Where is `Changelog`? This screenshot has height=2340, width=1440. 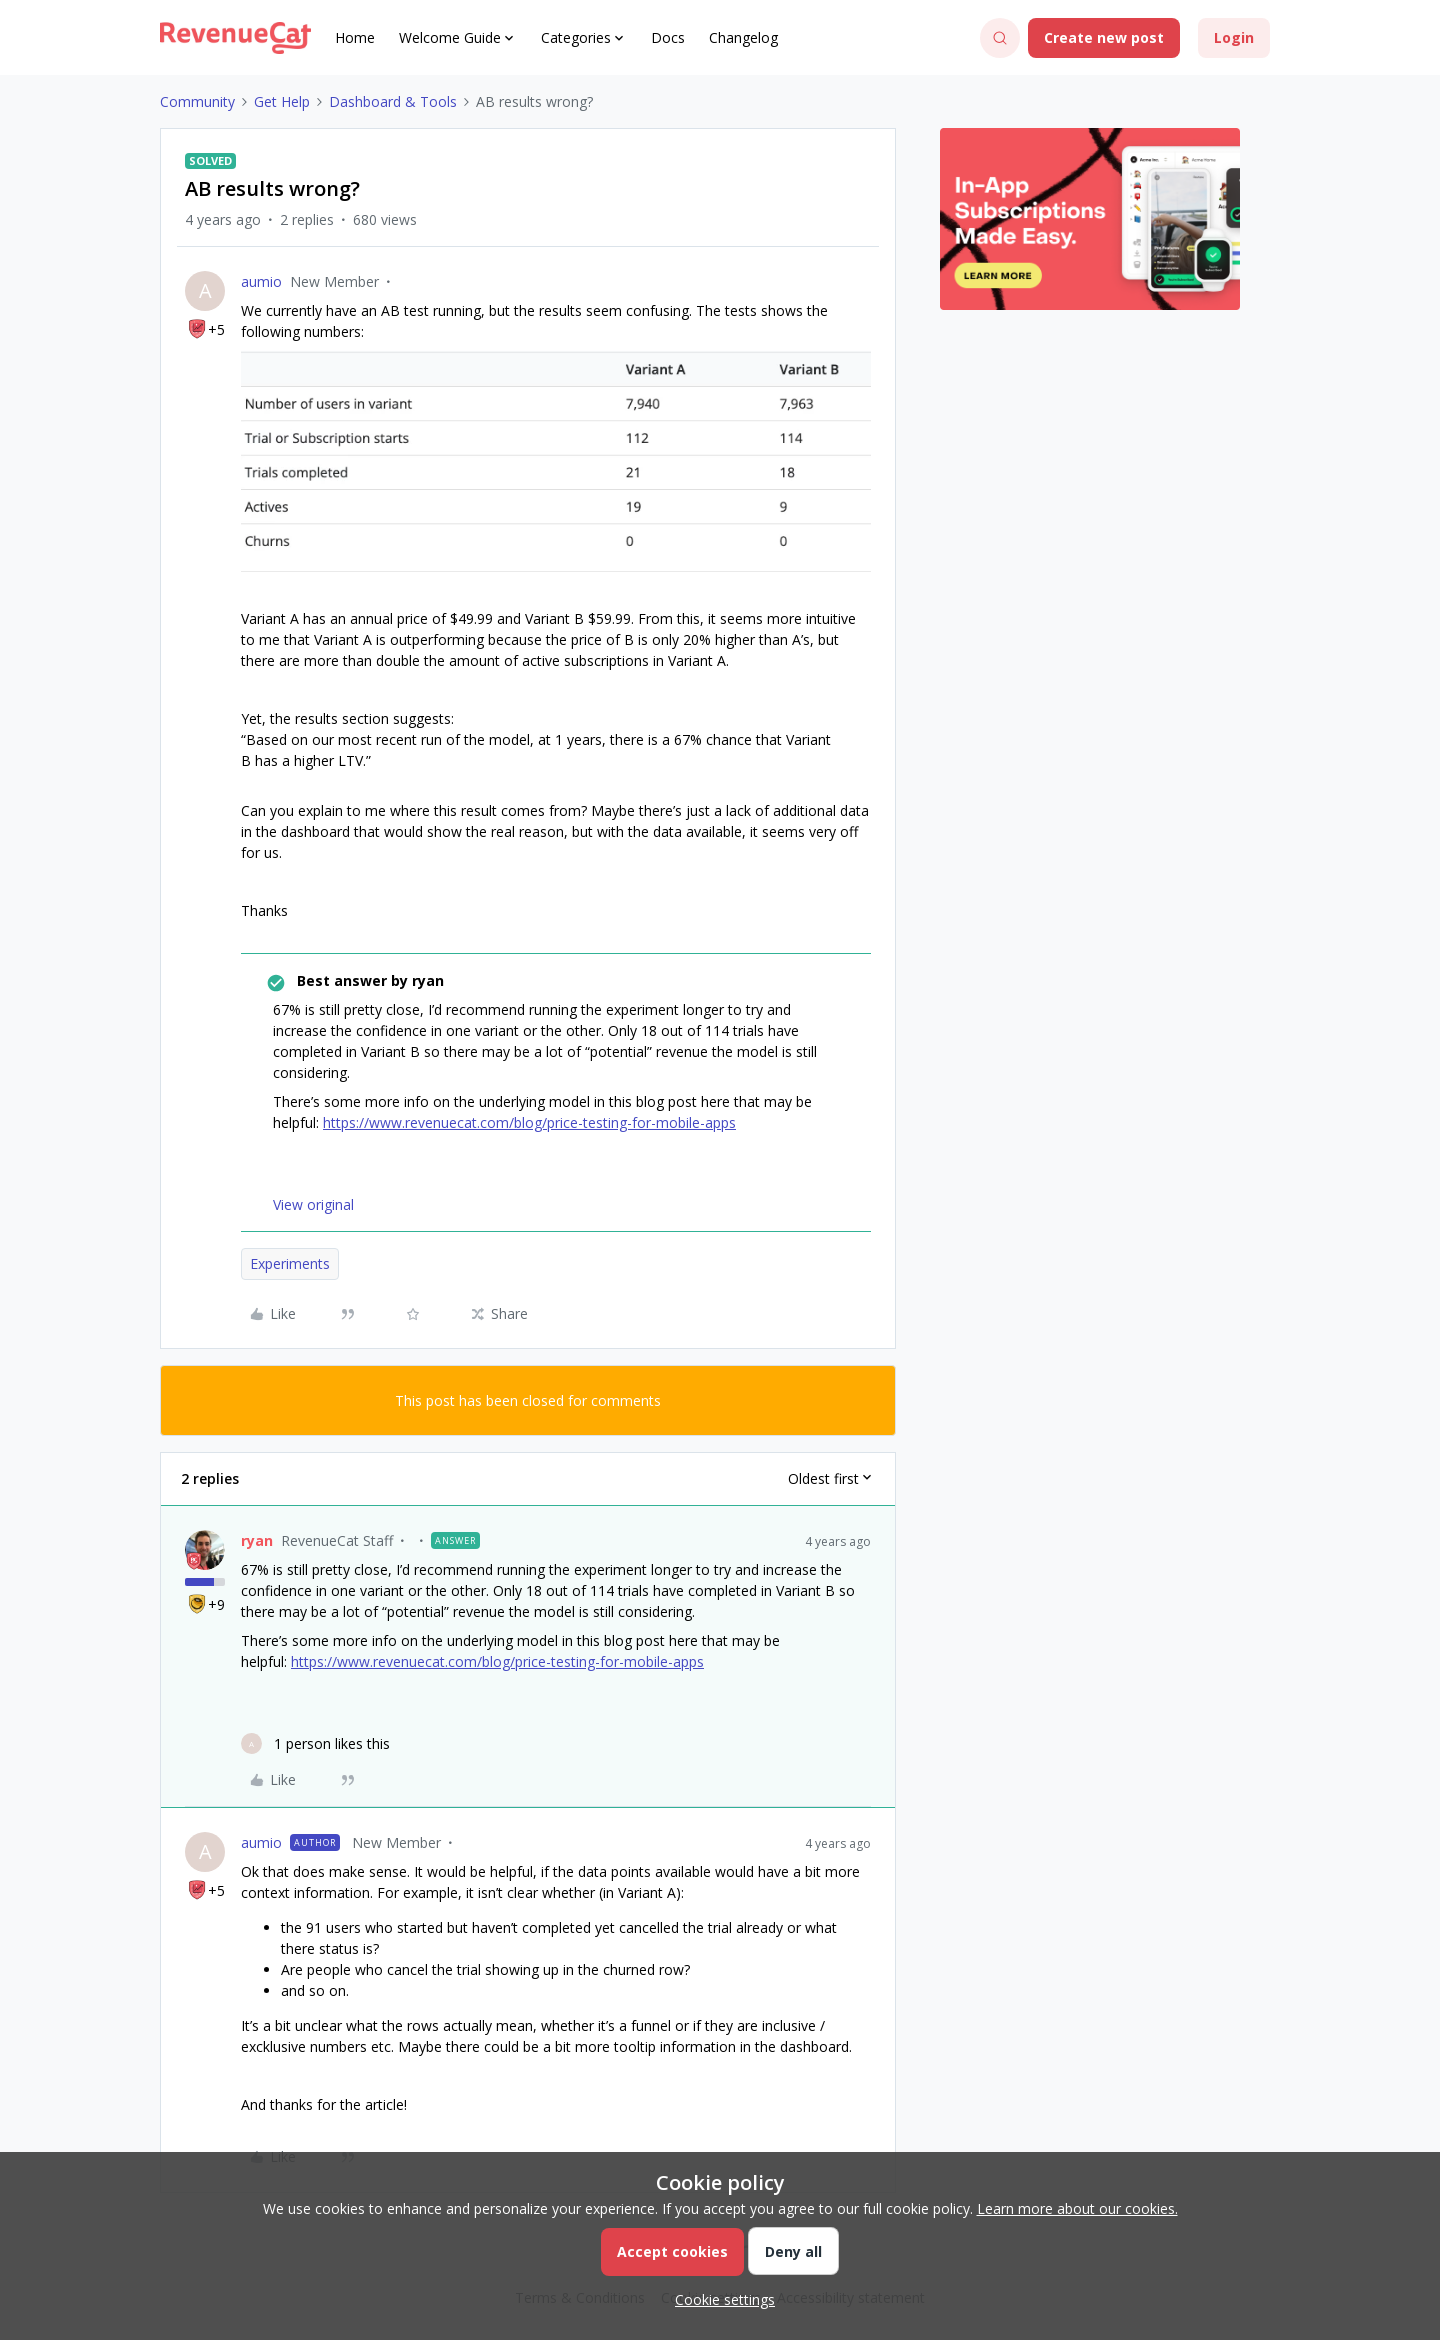 Changelog is located at coordinates (743, 37).